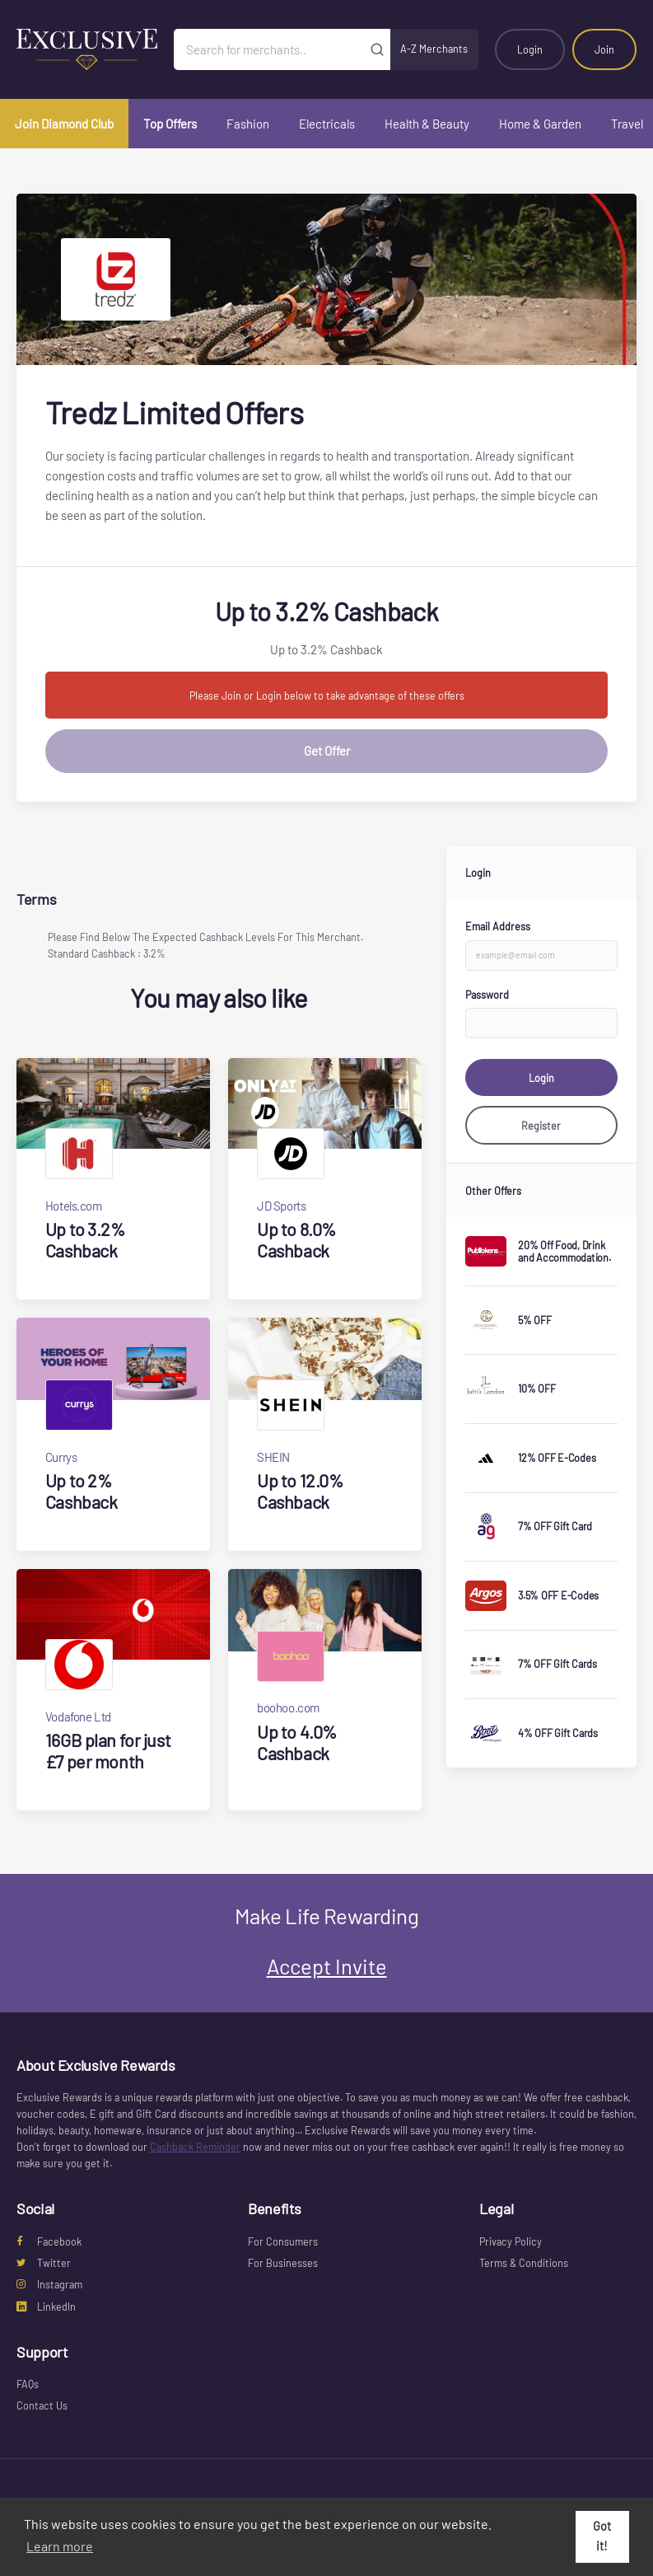 The height and width of the screenshot is (2576, 653). I want to click on A-Z Merchants, so click(434, 48).